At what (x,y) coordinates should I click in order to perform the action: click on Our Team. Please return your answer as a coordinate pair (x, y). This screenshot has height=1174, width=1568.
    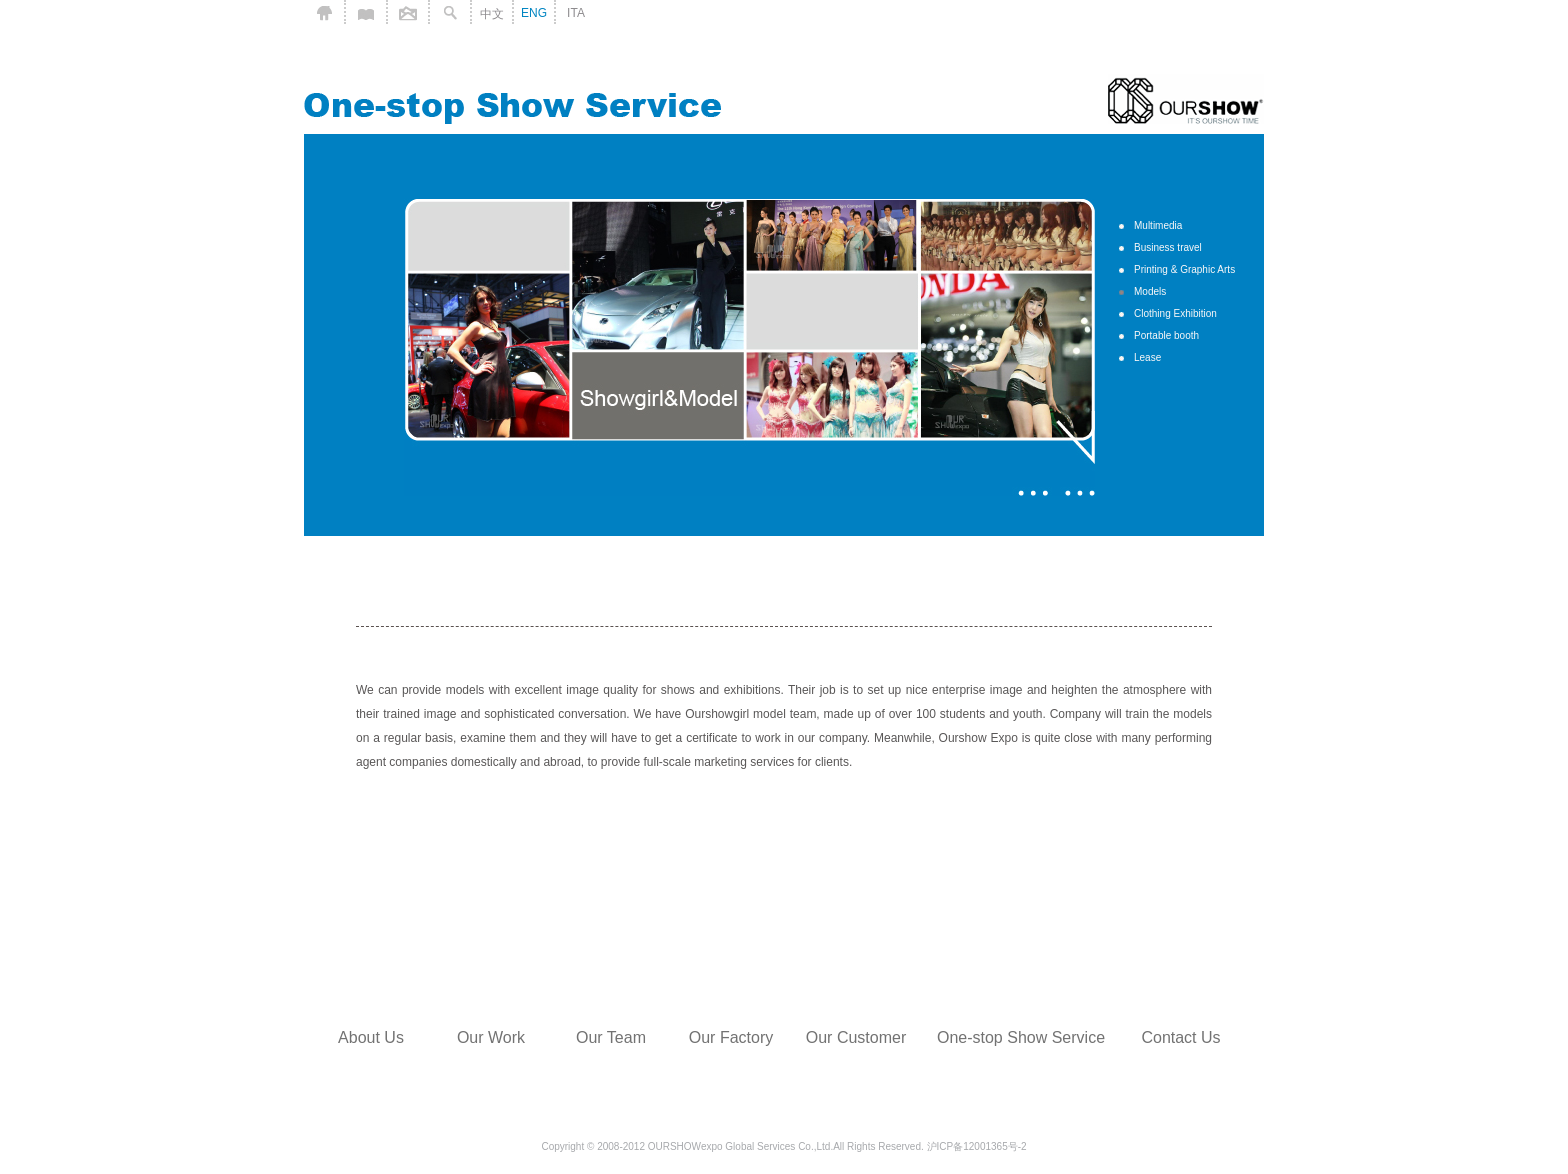
    Looking at the image, I should click on (611, 1037).